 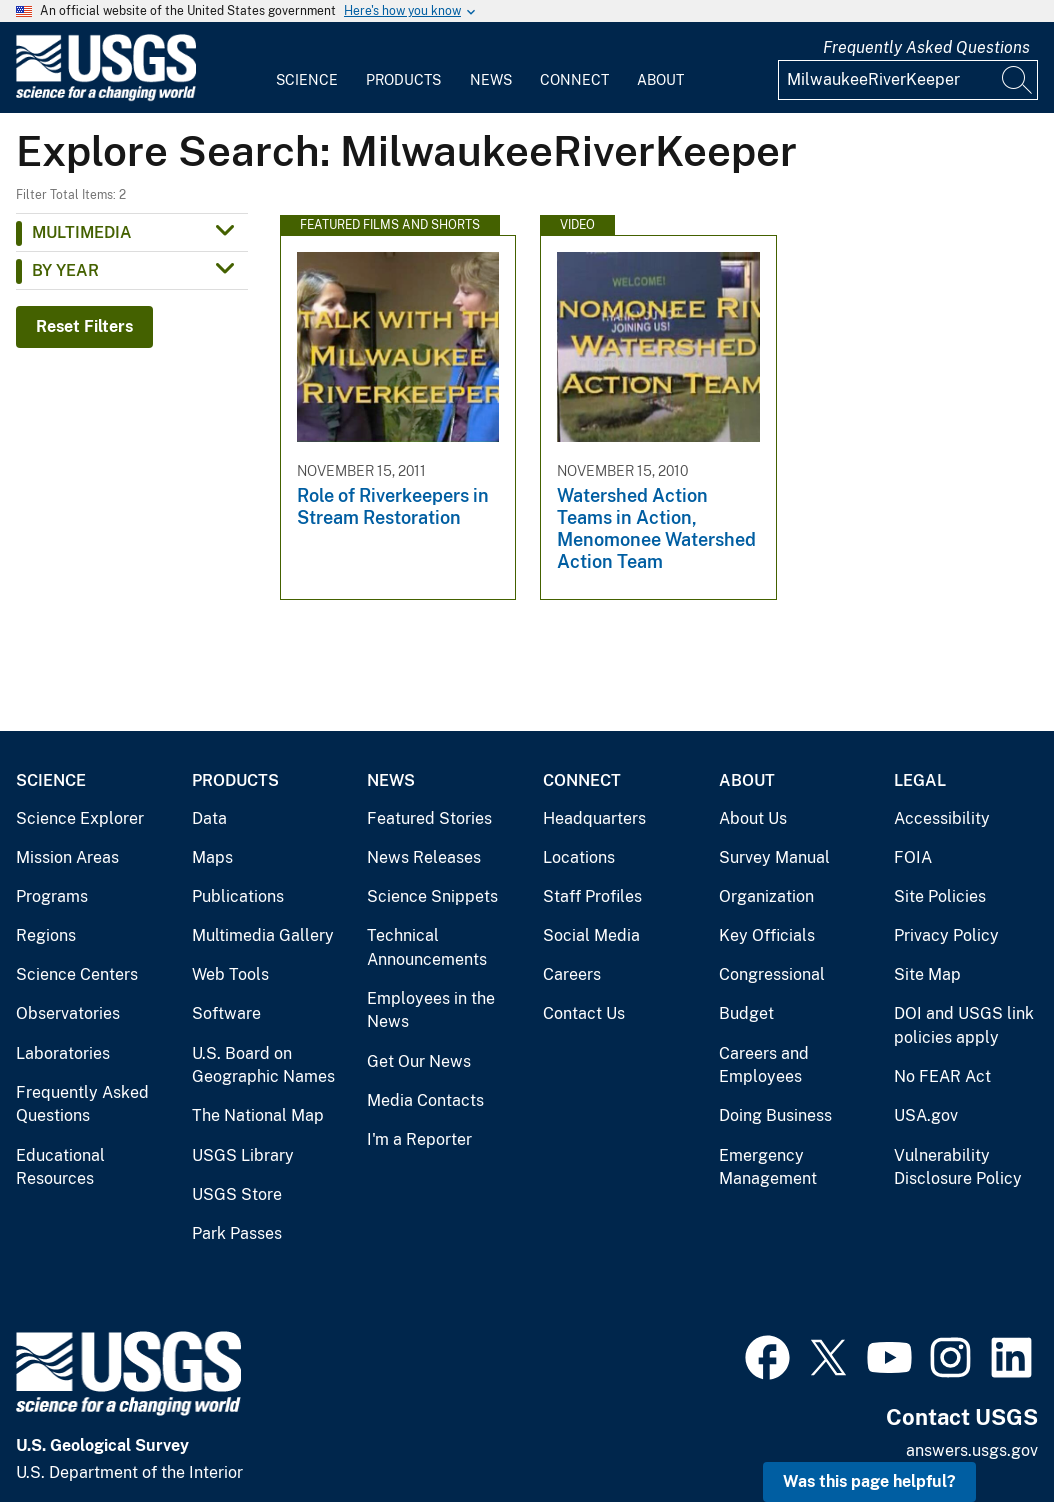 What do you see at coordinates (243, 1155) in the screenshot?
I see `USGS Library` at bounding box center [243, 1155].